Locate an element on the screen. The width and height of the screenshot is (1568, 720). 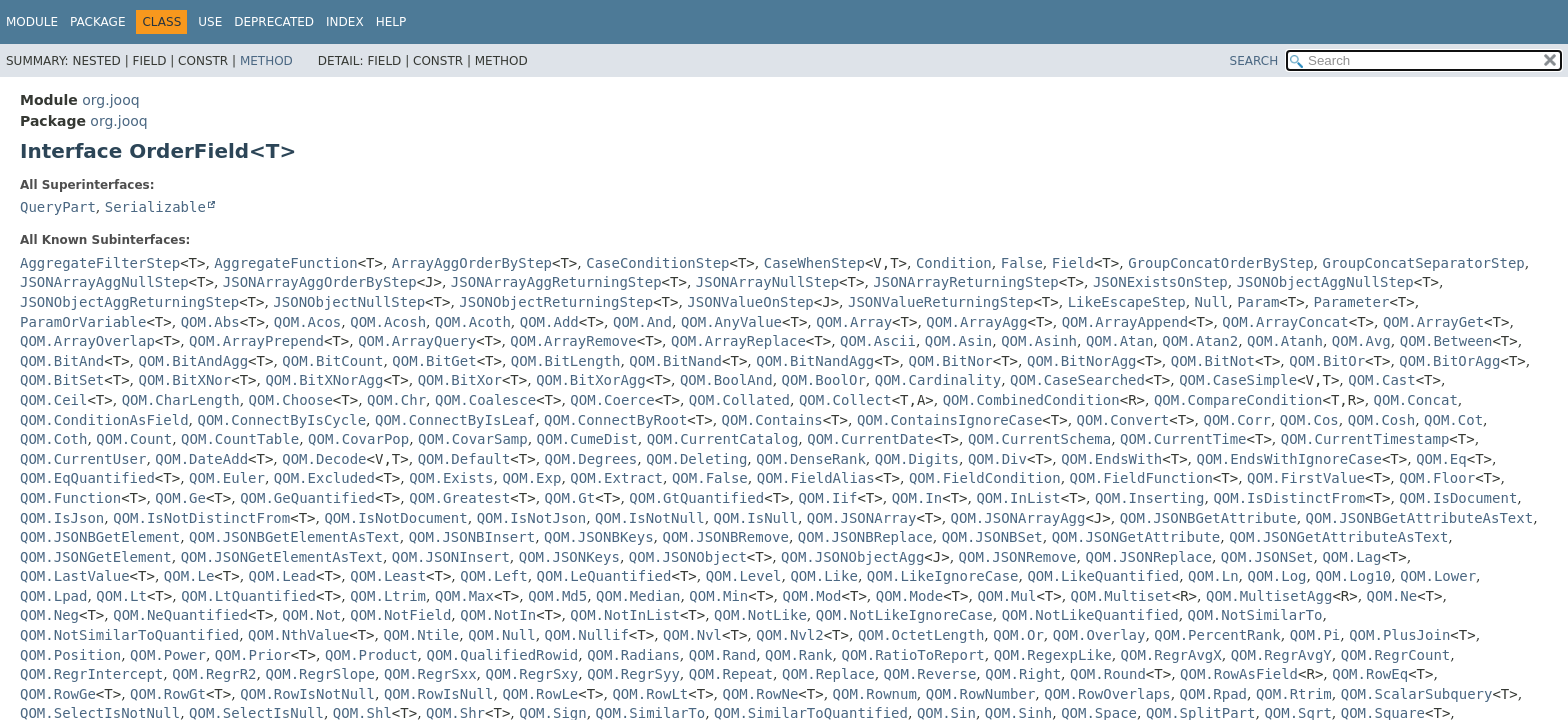
QOM.RatioToReport is located at coordinates (912, 655).